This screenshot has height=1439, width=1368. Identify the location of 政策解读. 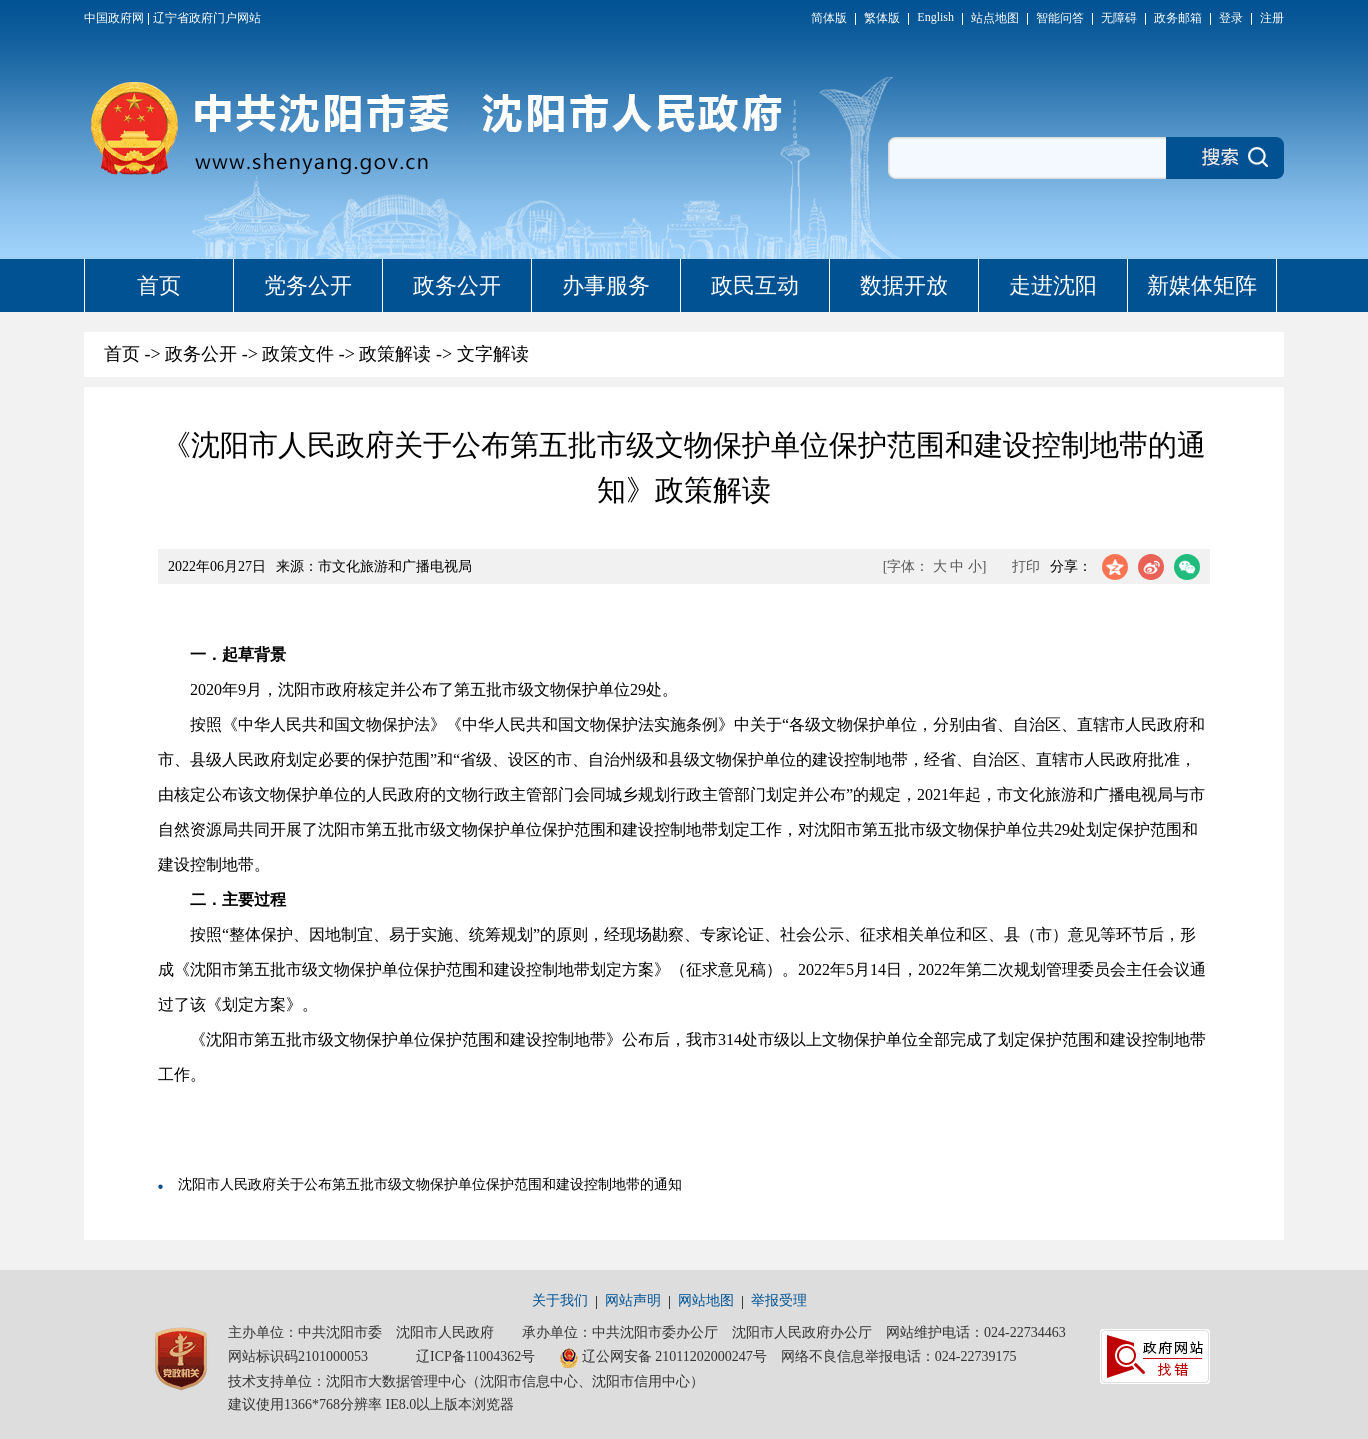
(395, 354).